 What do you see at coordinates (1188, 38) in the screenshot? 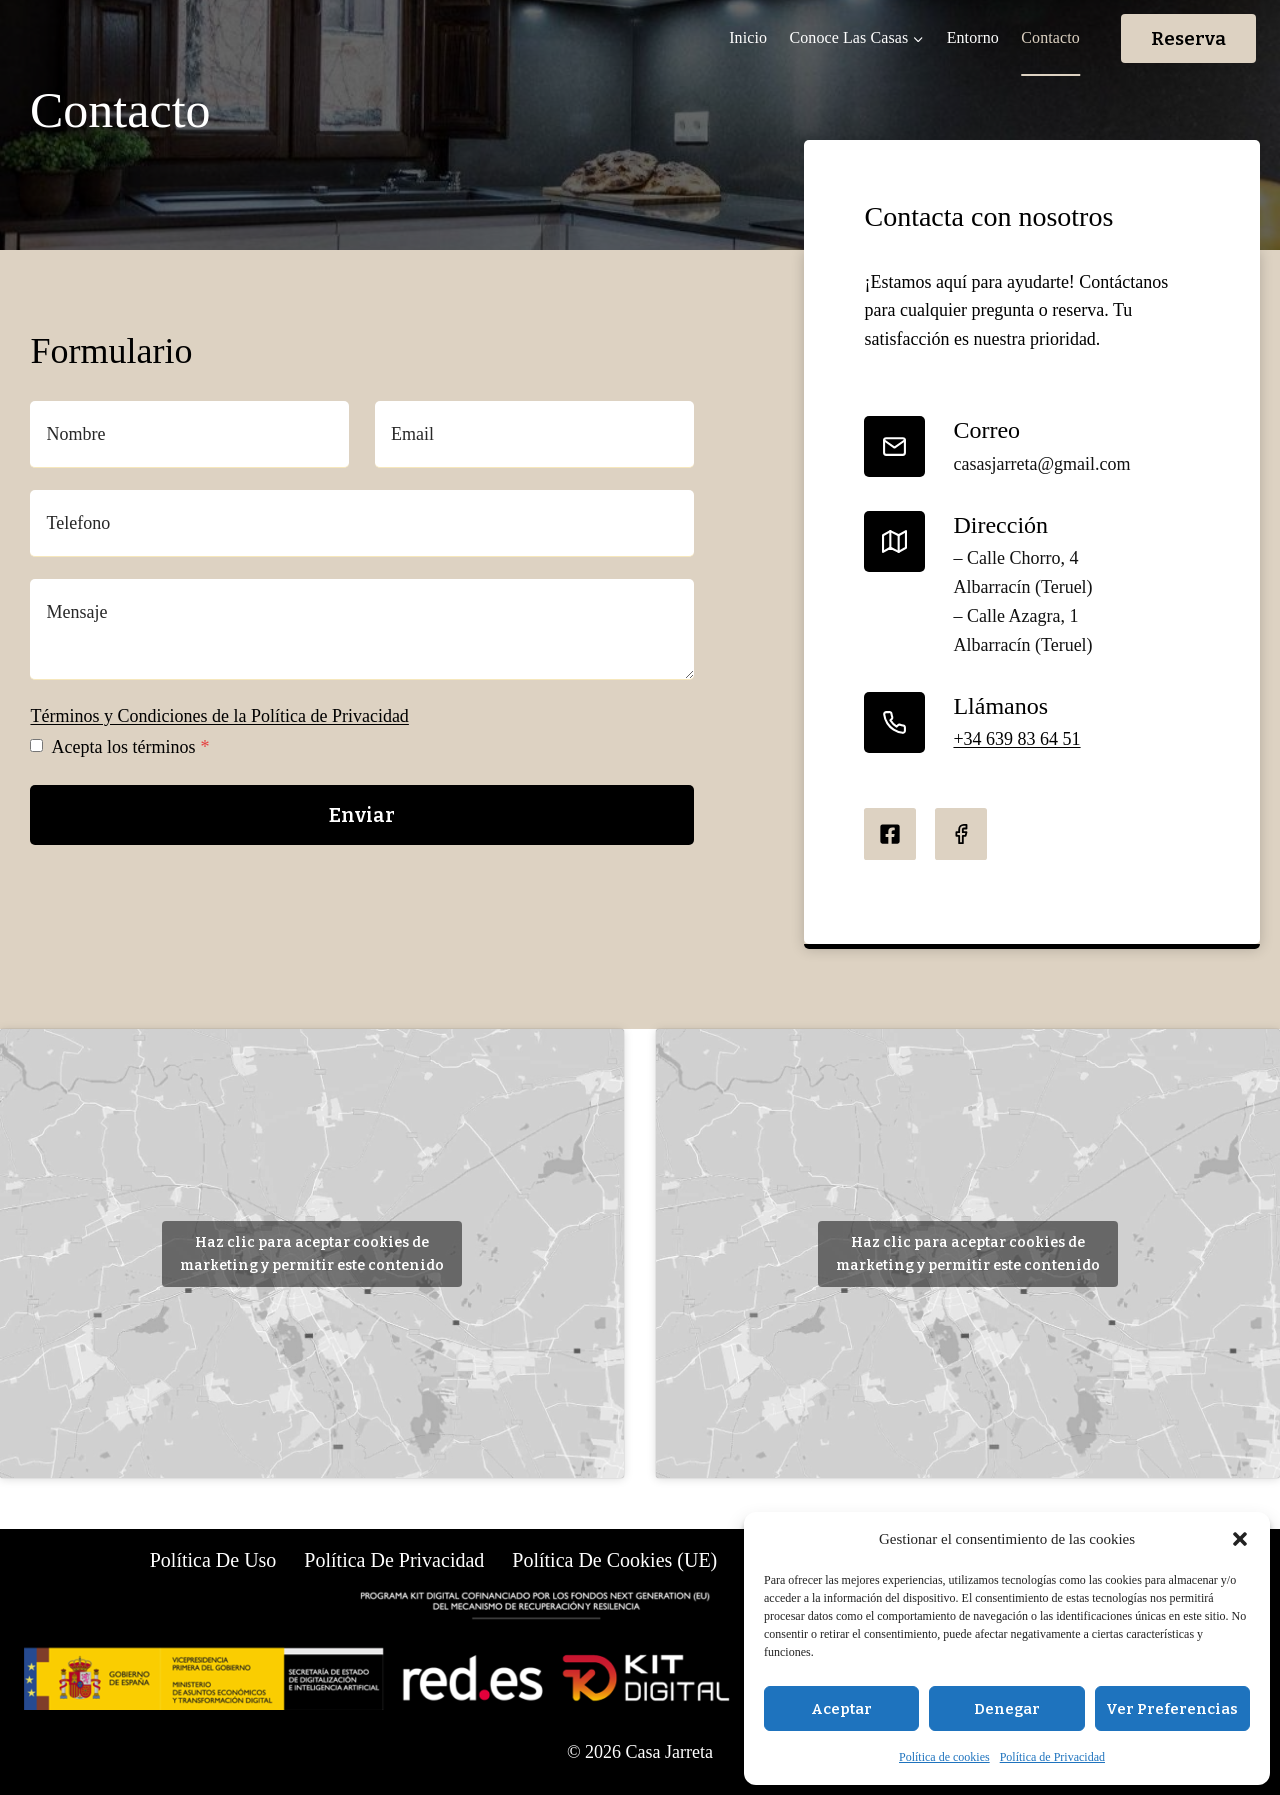
I see `Reserva` at bounding box center [1188, 38].